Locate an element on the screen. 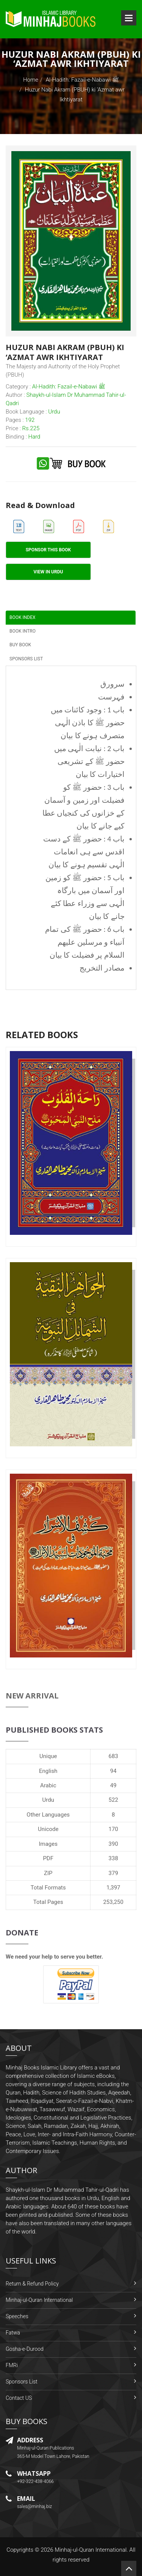 This screenshot has height=2576, width=142. فہرست is located at coordinates (111, 696).